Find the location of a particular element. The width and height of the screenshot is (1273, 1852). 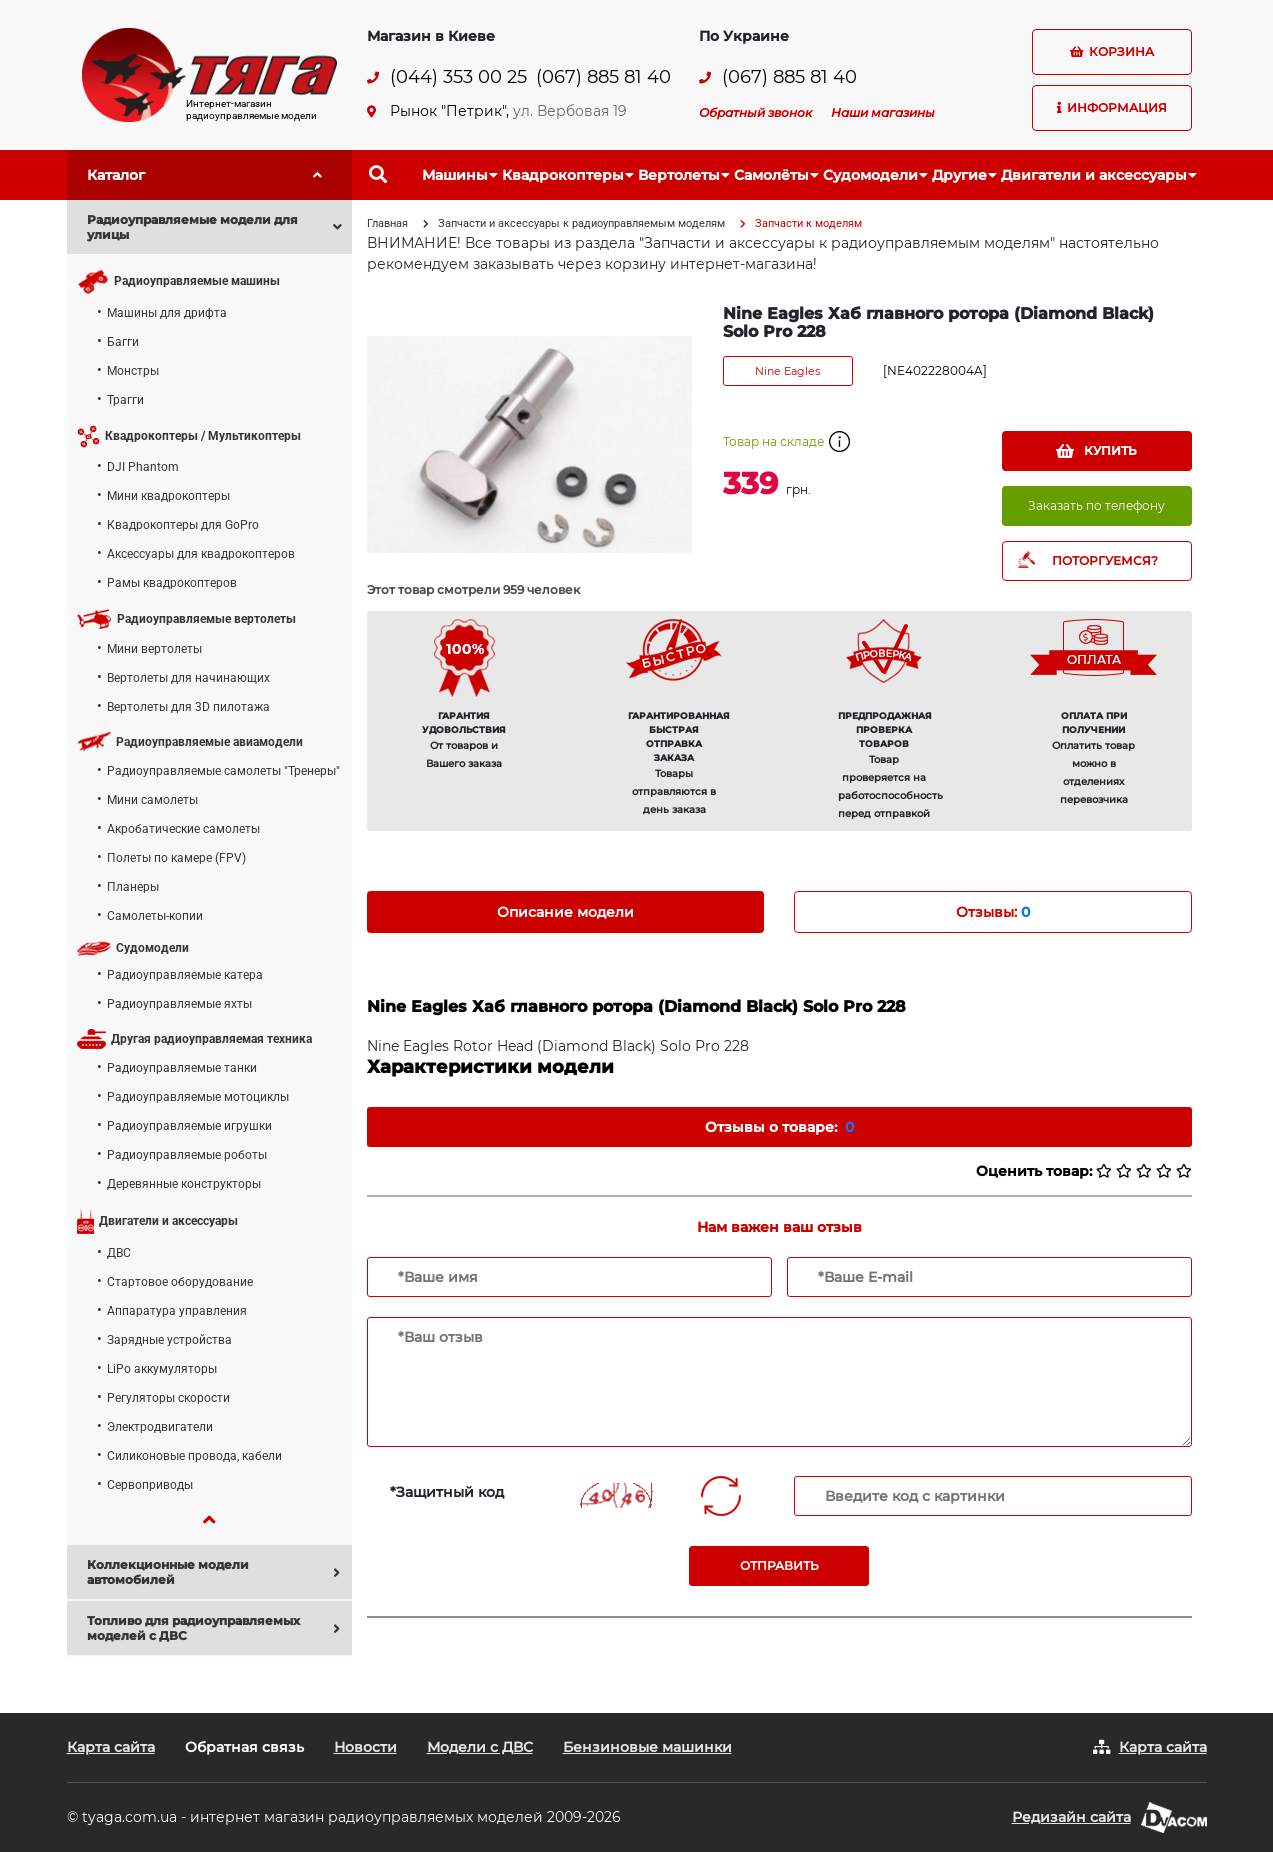

(067) 885 81 40 is located at coordinates (603, 77).